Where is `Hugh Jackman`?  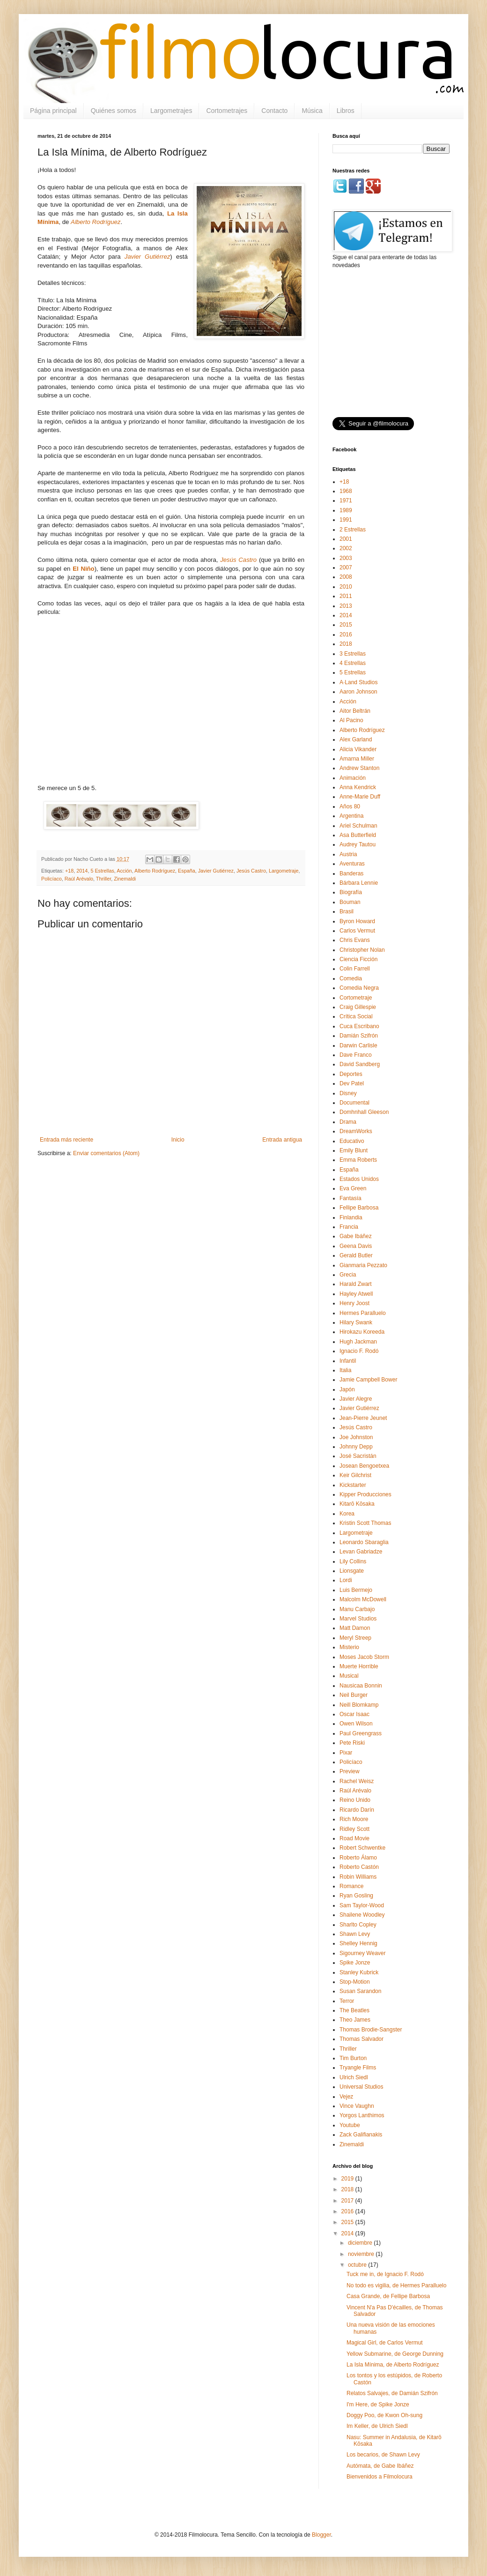
Hugh Jackman is located at coordinates (358, 1341).